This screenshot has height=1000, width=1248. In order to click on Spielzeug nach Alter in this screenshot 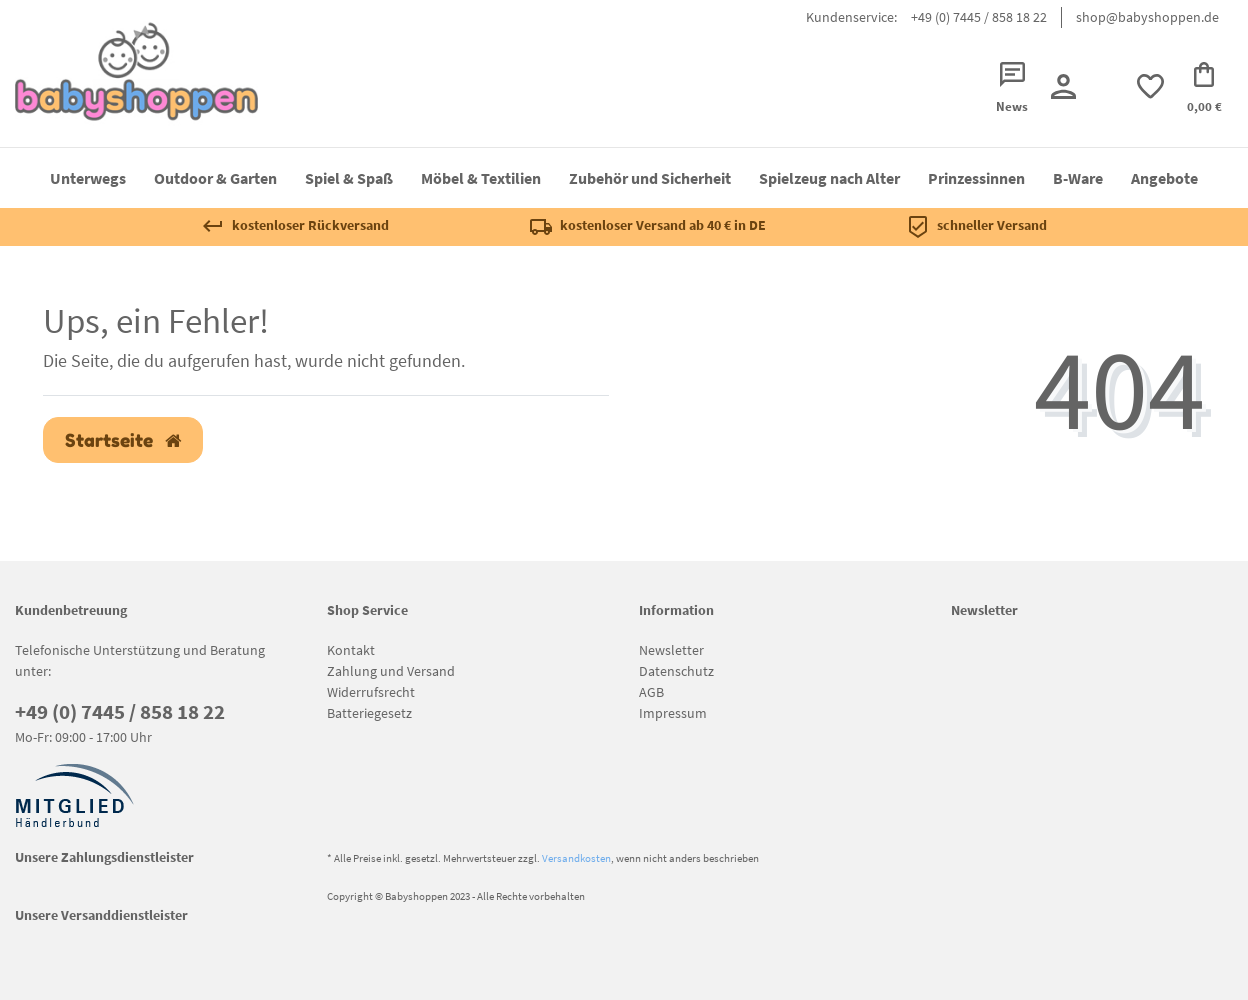, I will do `click(829, 178)`.